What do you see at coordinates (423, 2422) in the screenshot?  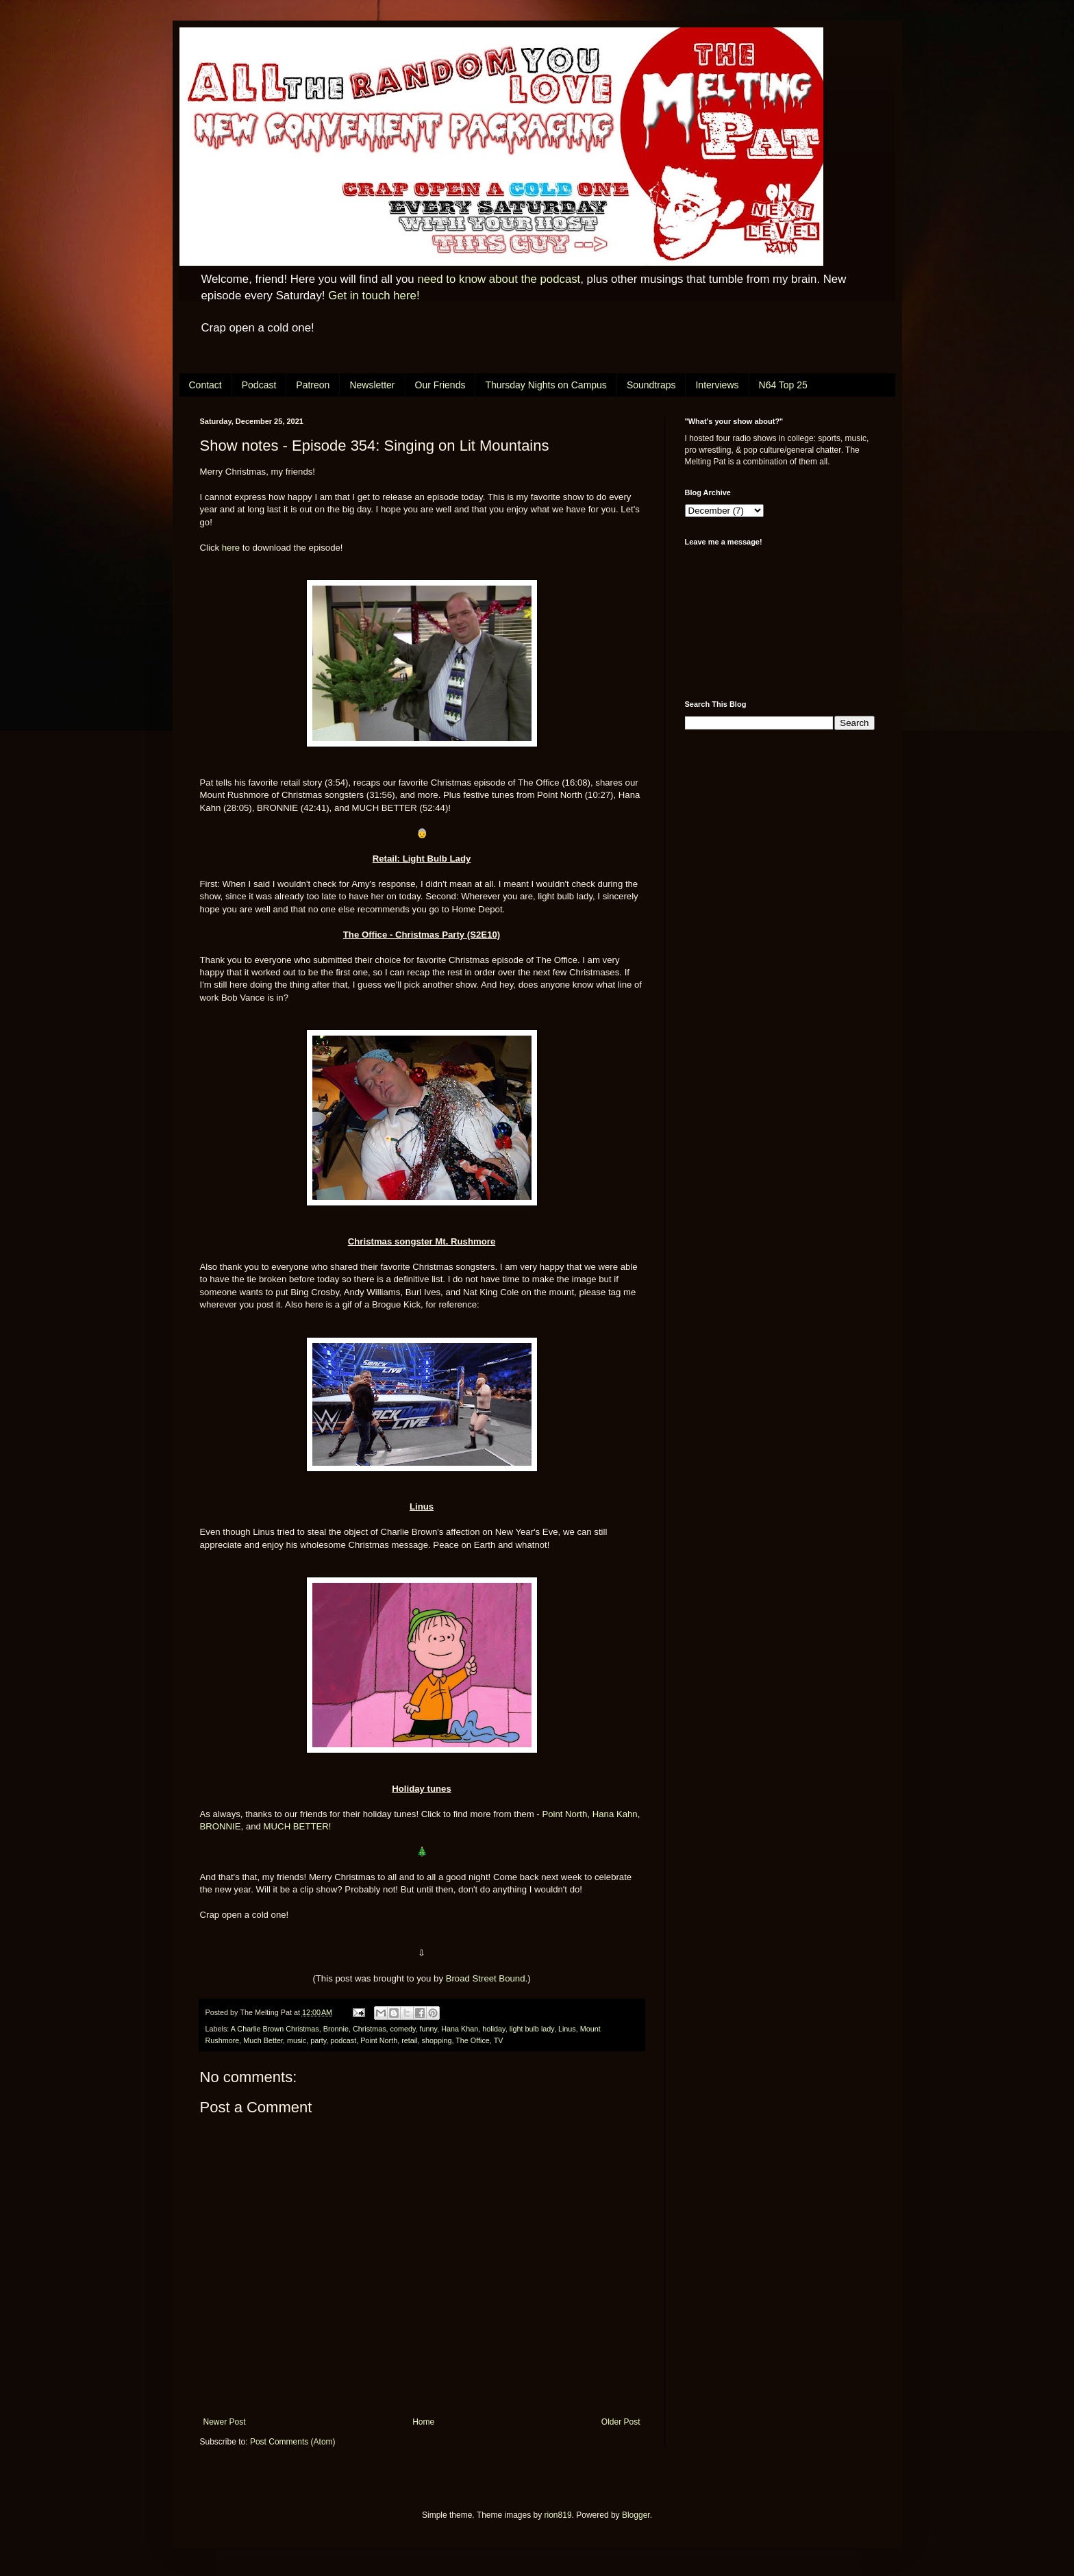 I see `Home` at bounding box center [423, 2422].